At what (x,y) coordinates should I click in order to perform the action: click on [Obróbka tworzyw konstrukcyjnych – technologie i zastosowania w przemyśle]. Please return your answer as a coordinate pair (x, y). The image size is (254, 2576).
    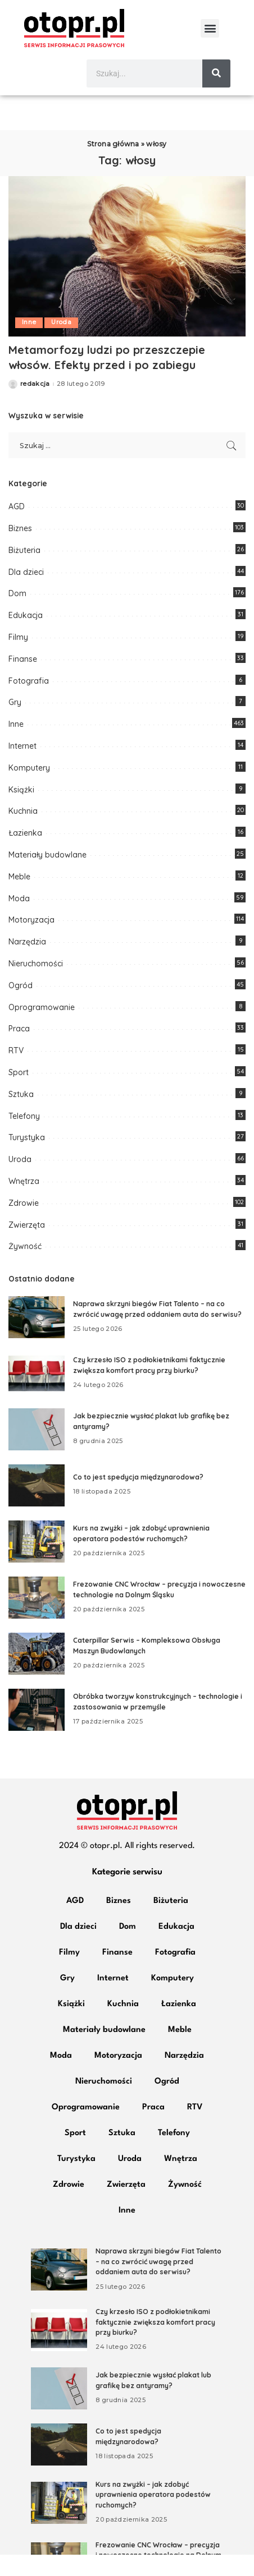
    Looking at the image, I should click on (36, 1731).